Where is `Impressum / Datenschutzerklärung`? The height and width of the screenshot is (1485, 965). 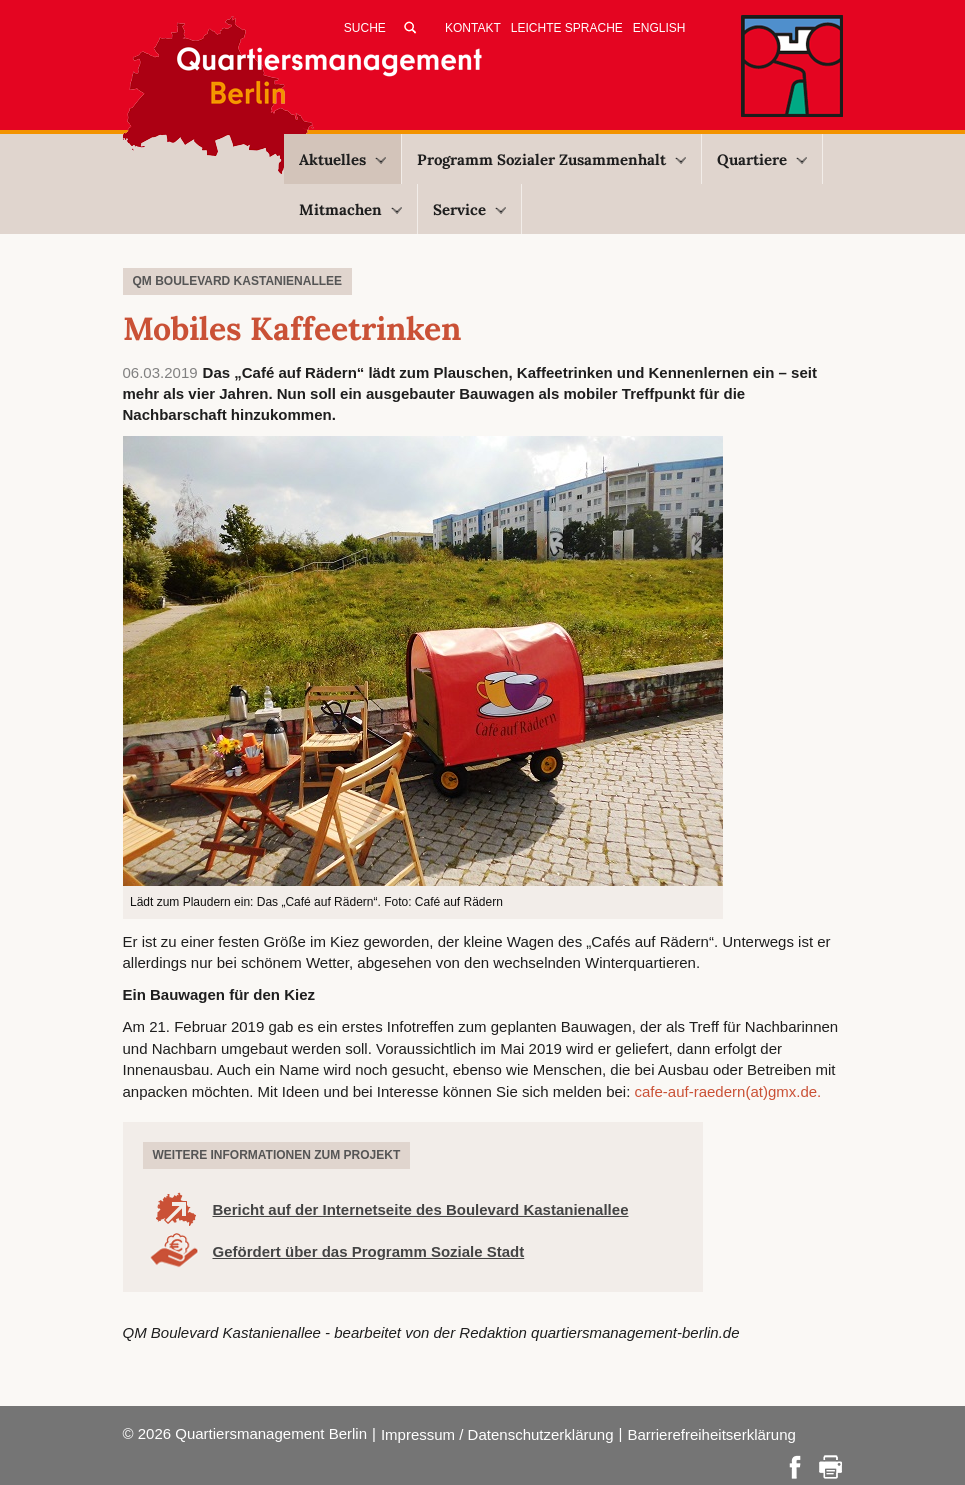
Impressum / Datenschutzerklärung is located at coordinates (497, 1434).